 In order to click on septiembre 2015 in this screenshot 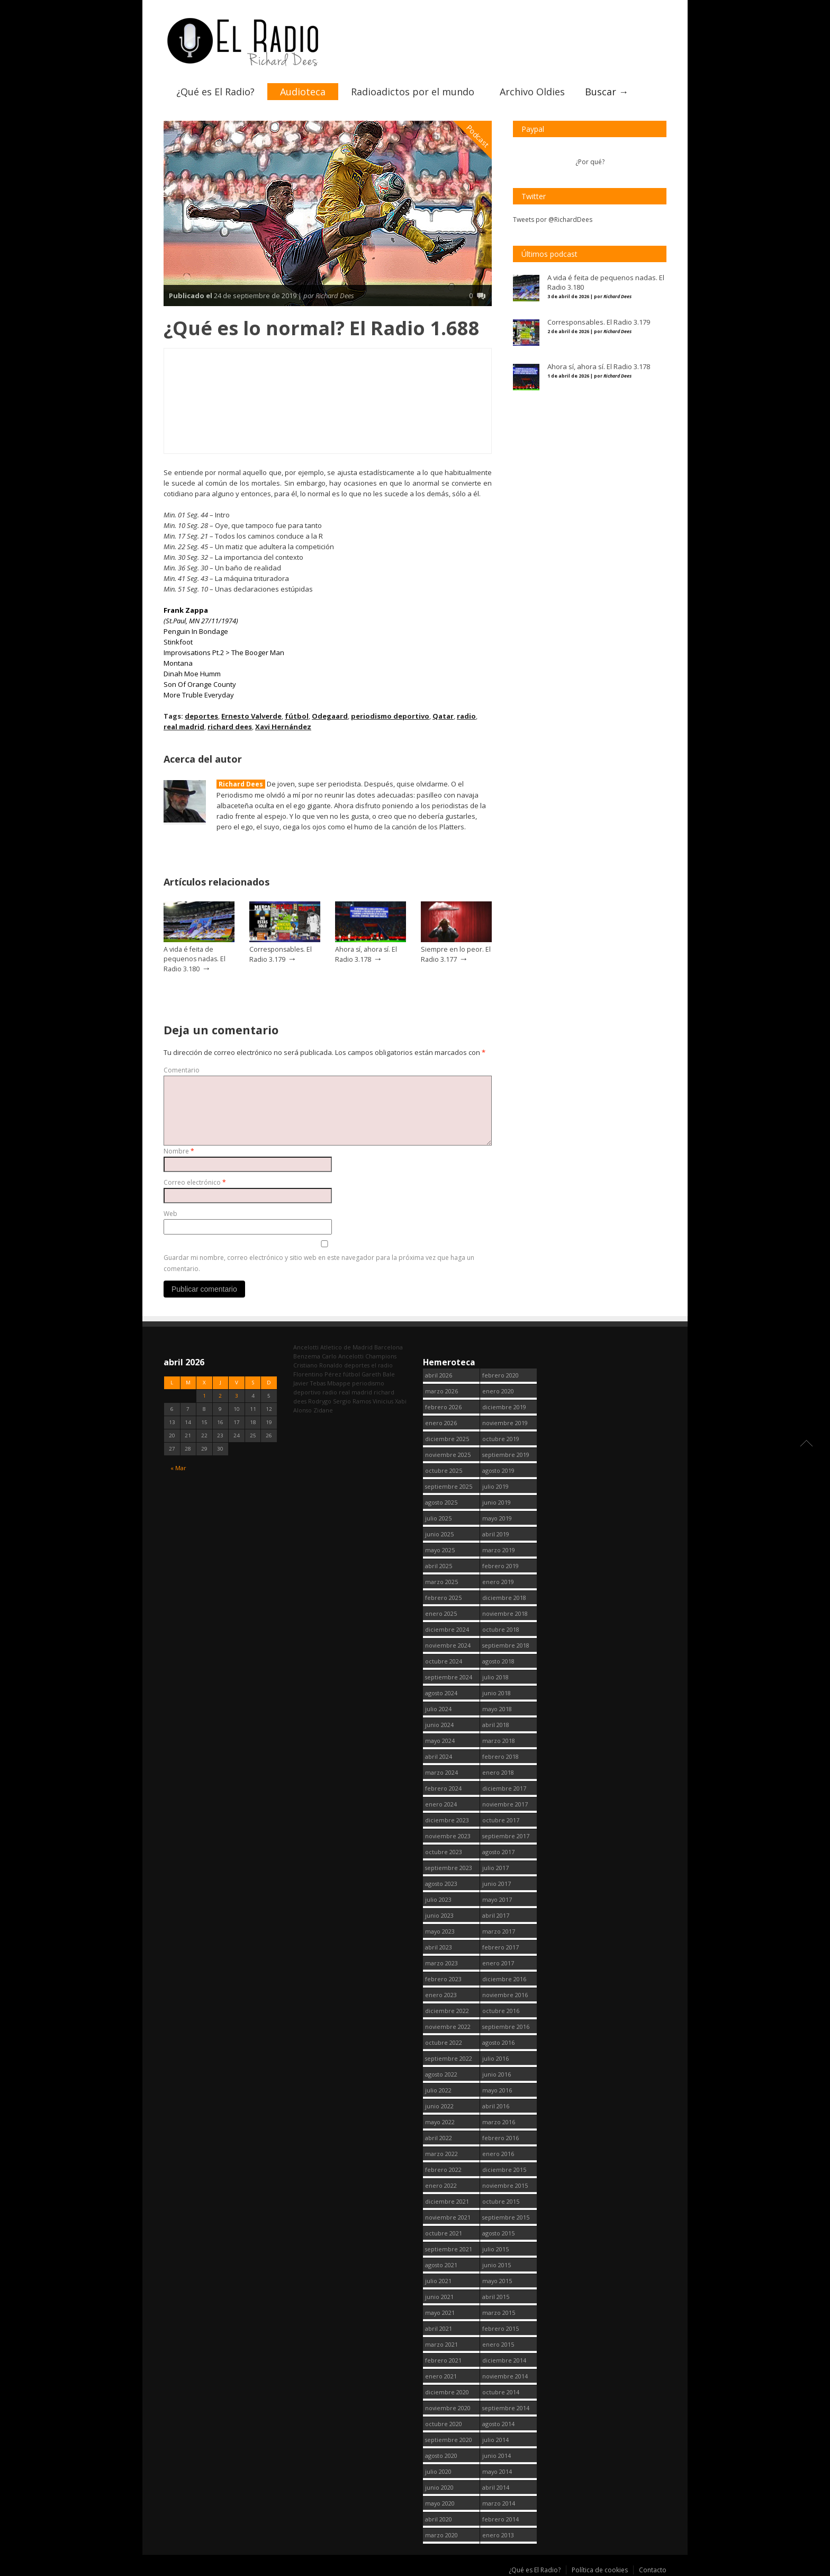, I will do `click(505, 2217)`.